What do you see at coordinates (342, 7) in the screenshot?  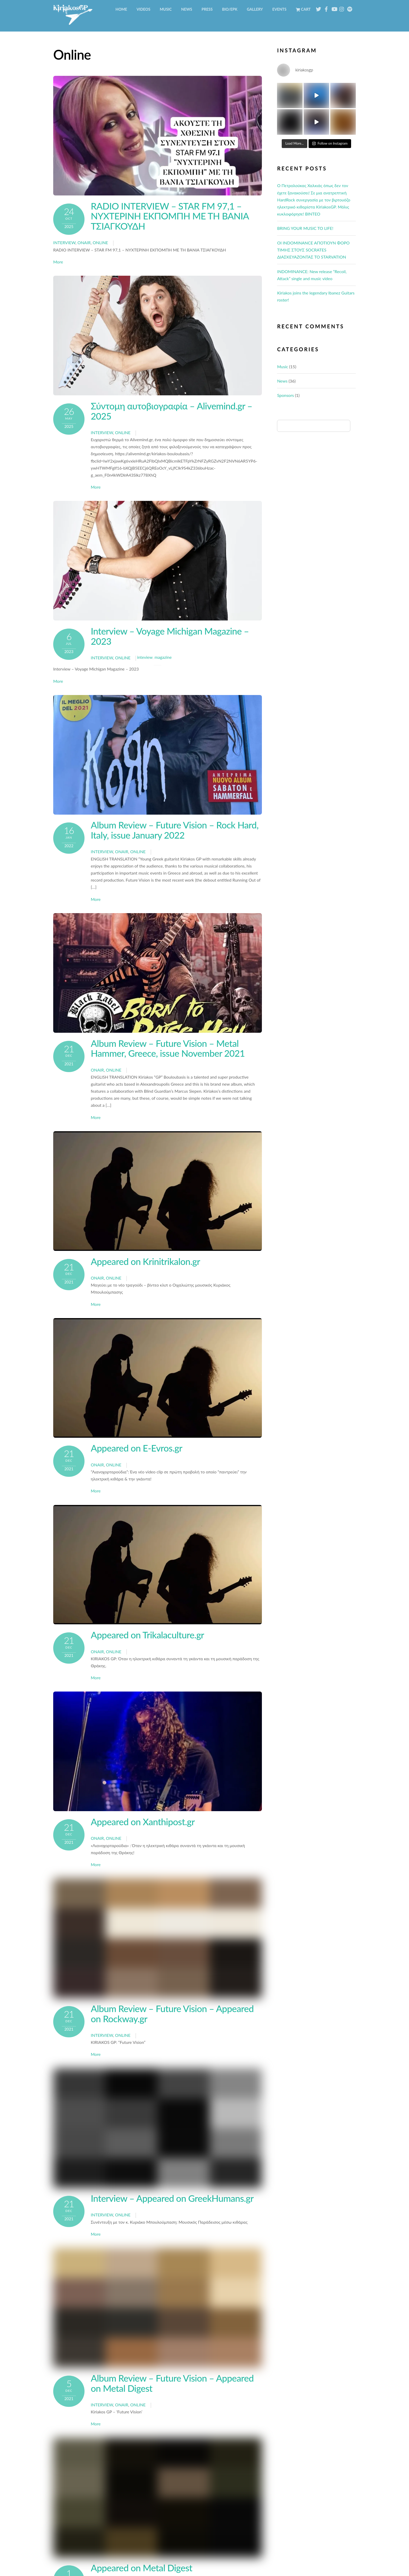 I see `[instagram]` at bounding box center [342, 7].